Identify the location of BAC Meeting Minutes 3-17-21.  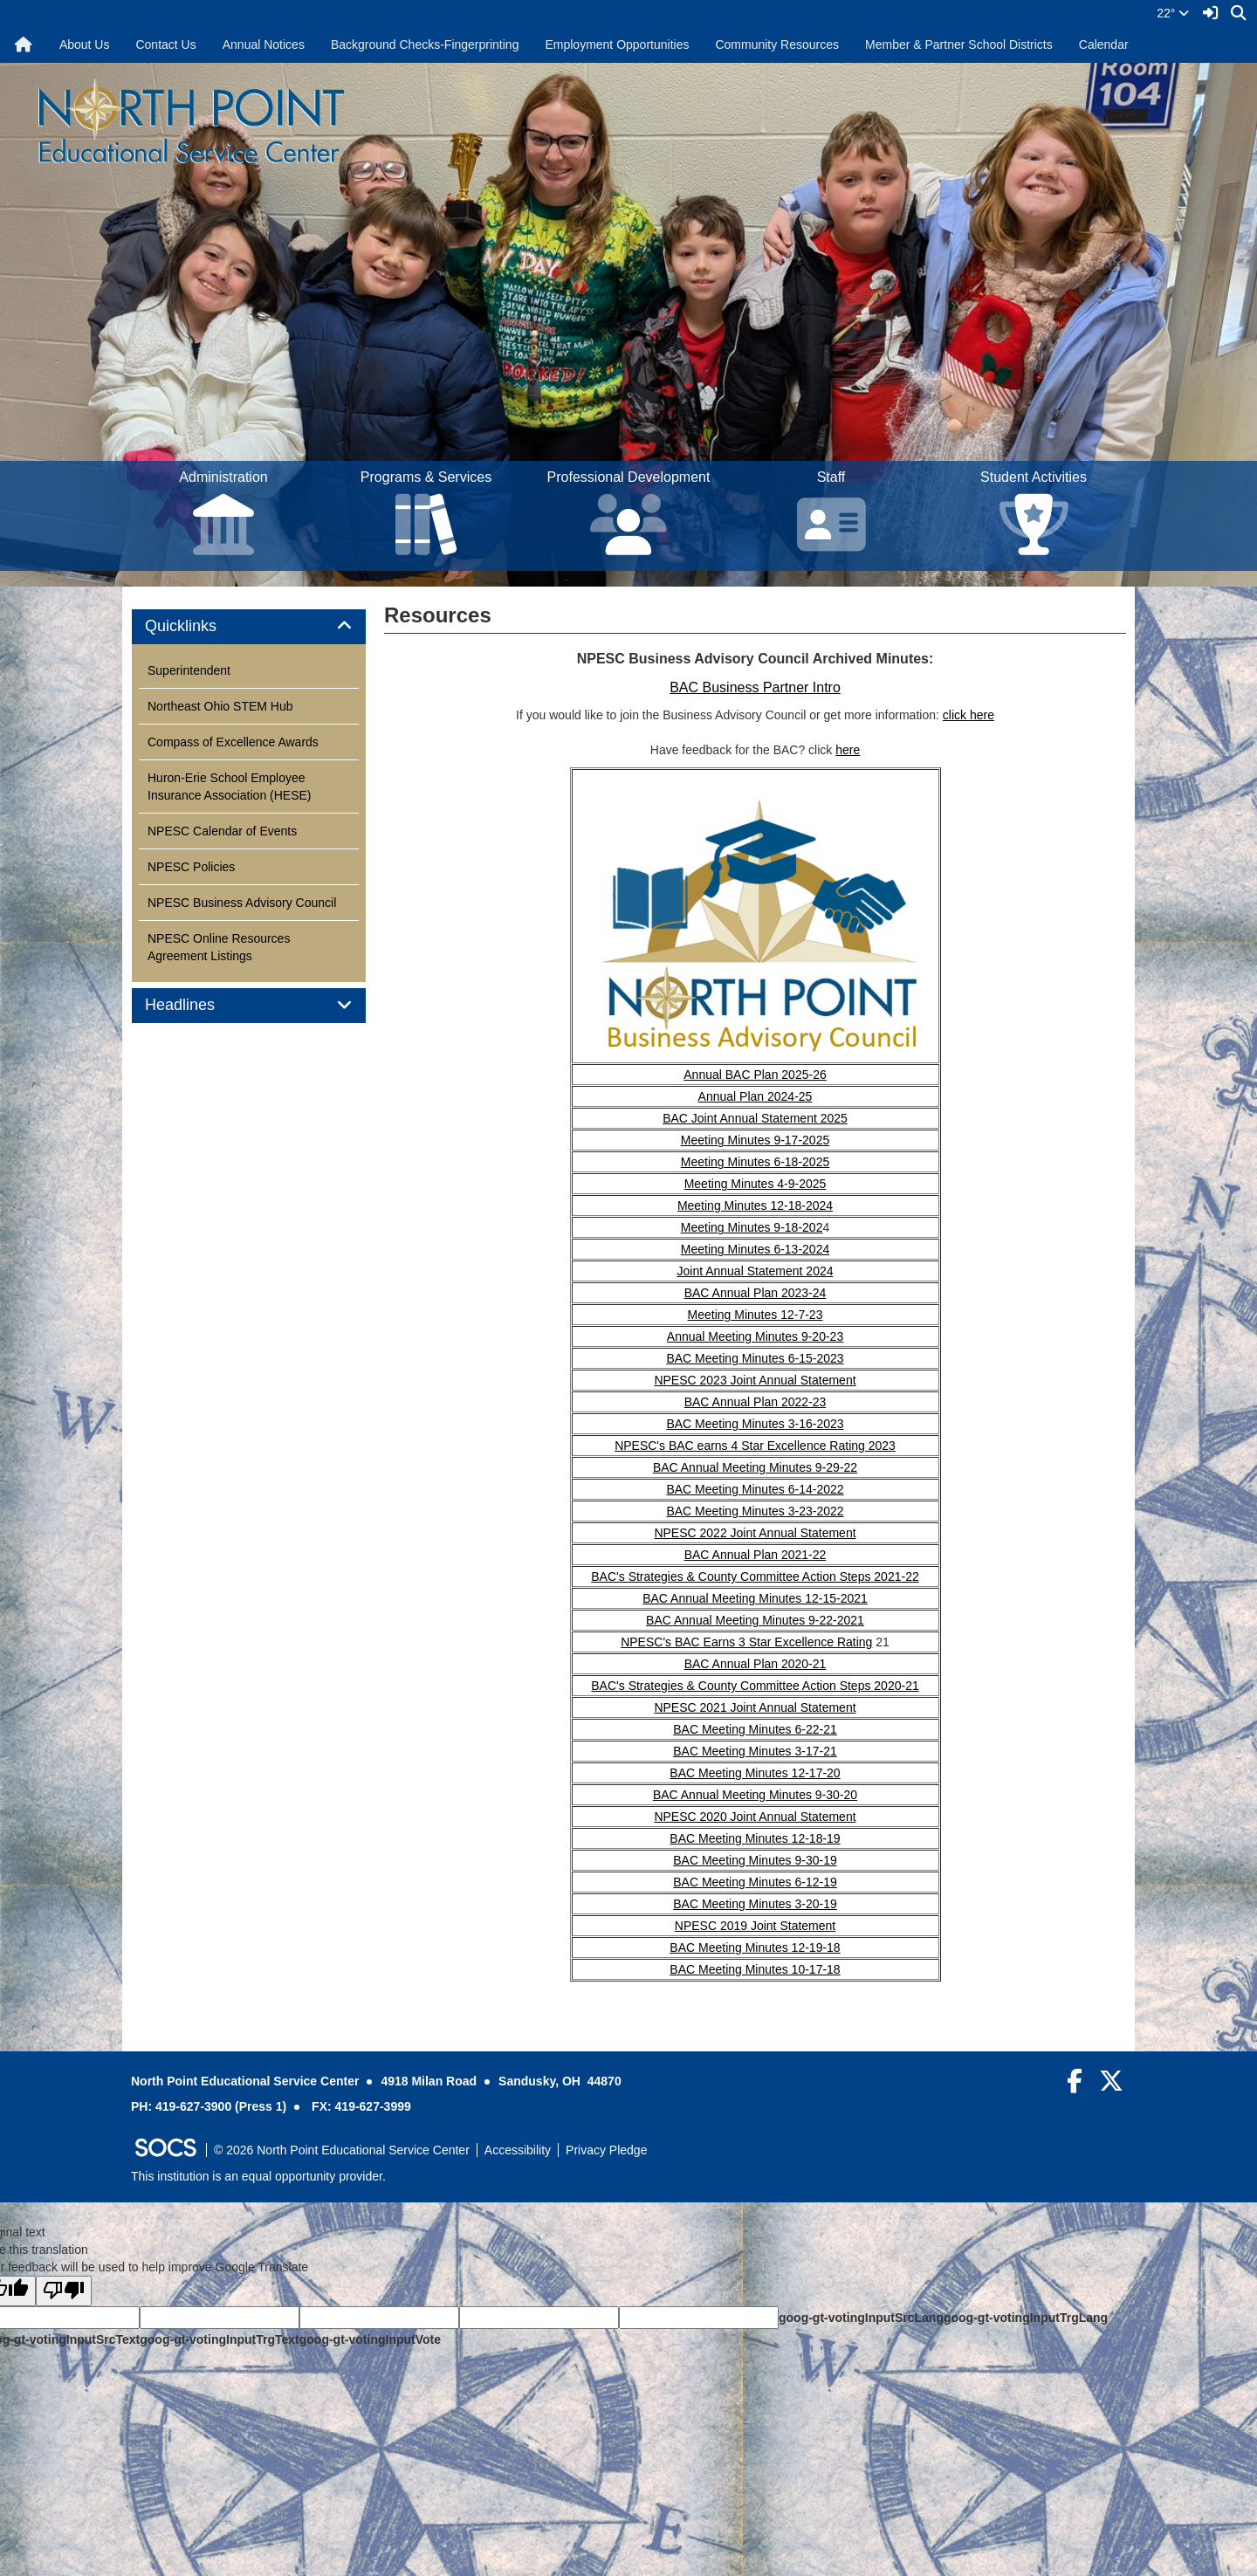
(755, 1751).